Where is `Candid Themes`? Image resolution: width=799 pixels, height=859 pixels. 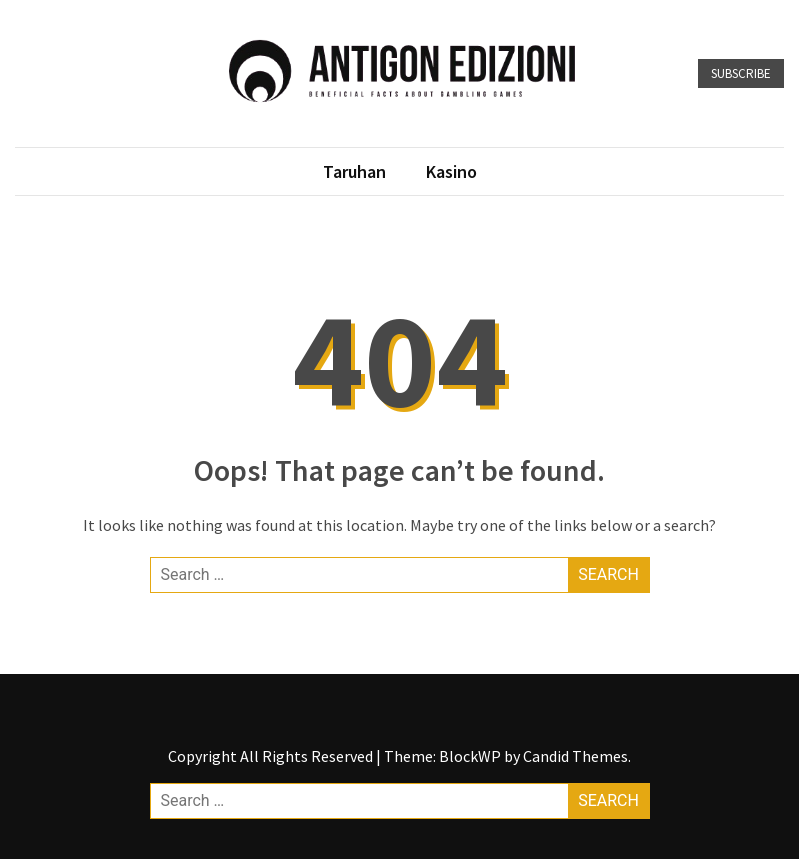 Candid Themes is located at coordinates (575, 756).